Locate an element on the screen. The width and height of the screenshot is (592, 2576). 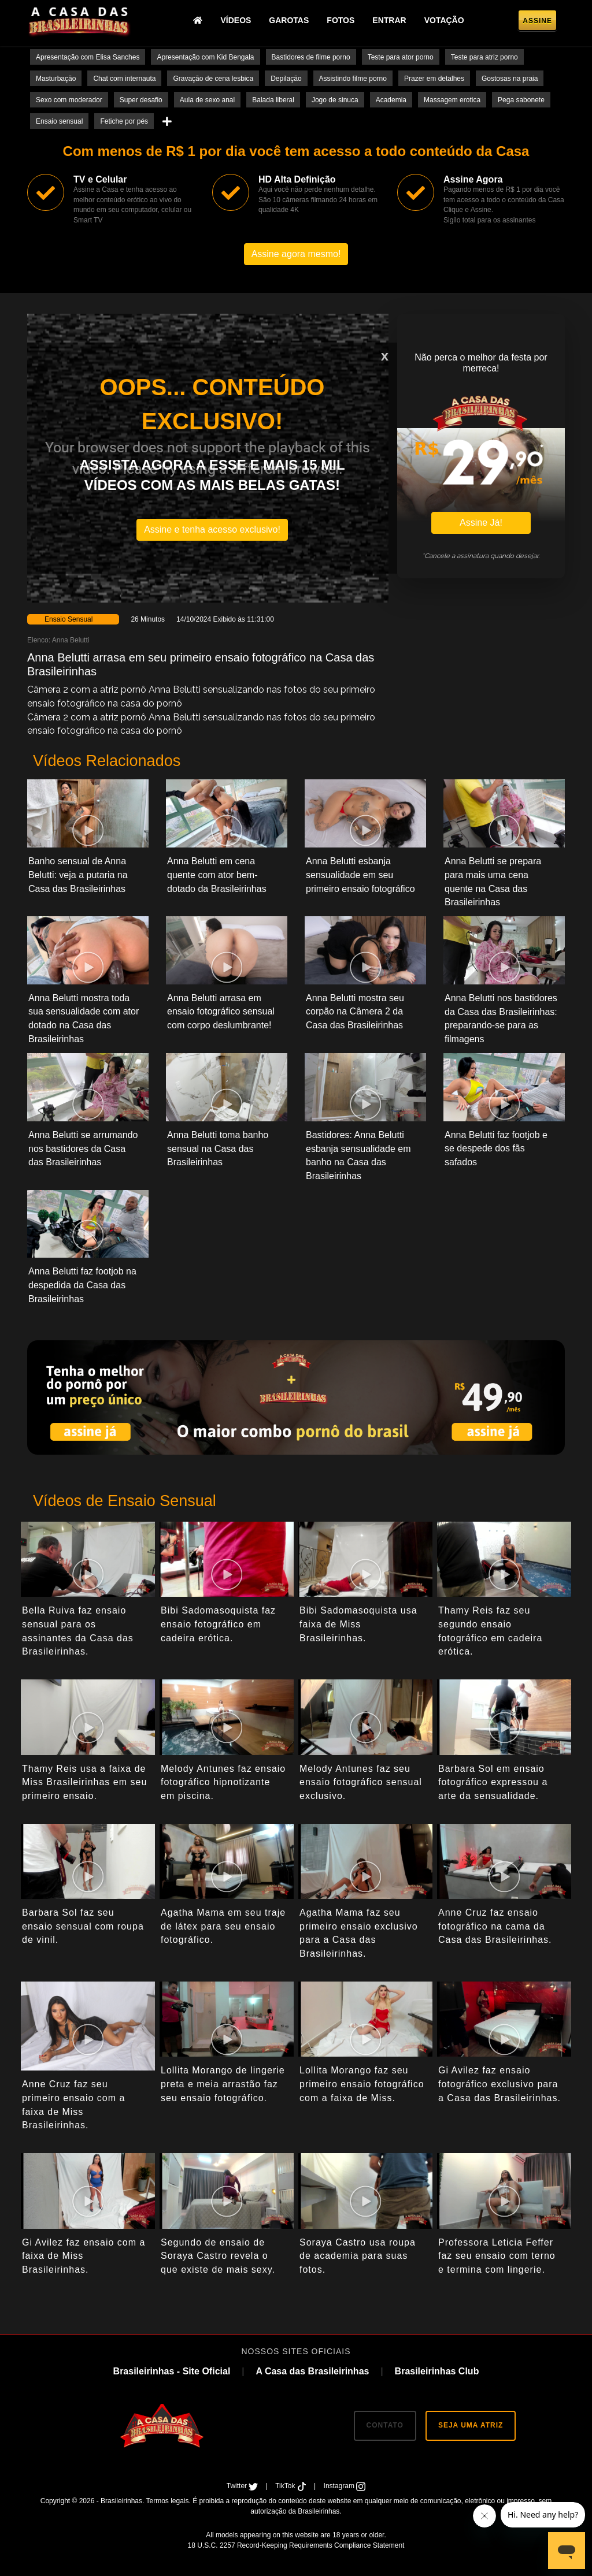
Academia is located at coordinates (391, 100).